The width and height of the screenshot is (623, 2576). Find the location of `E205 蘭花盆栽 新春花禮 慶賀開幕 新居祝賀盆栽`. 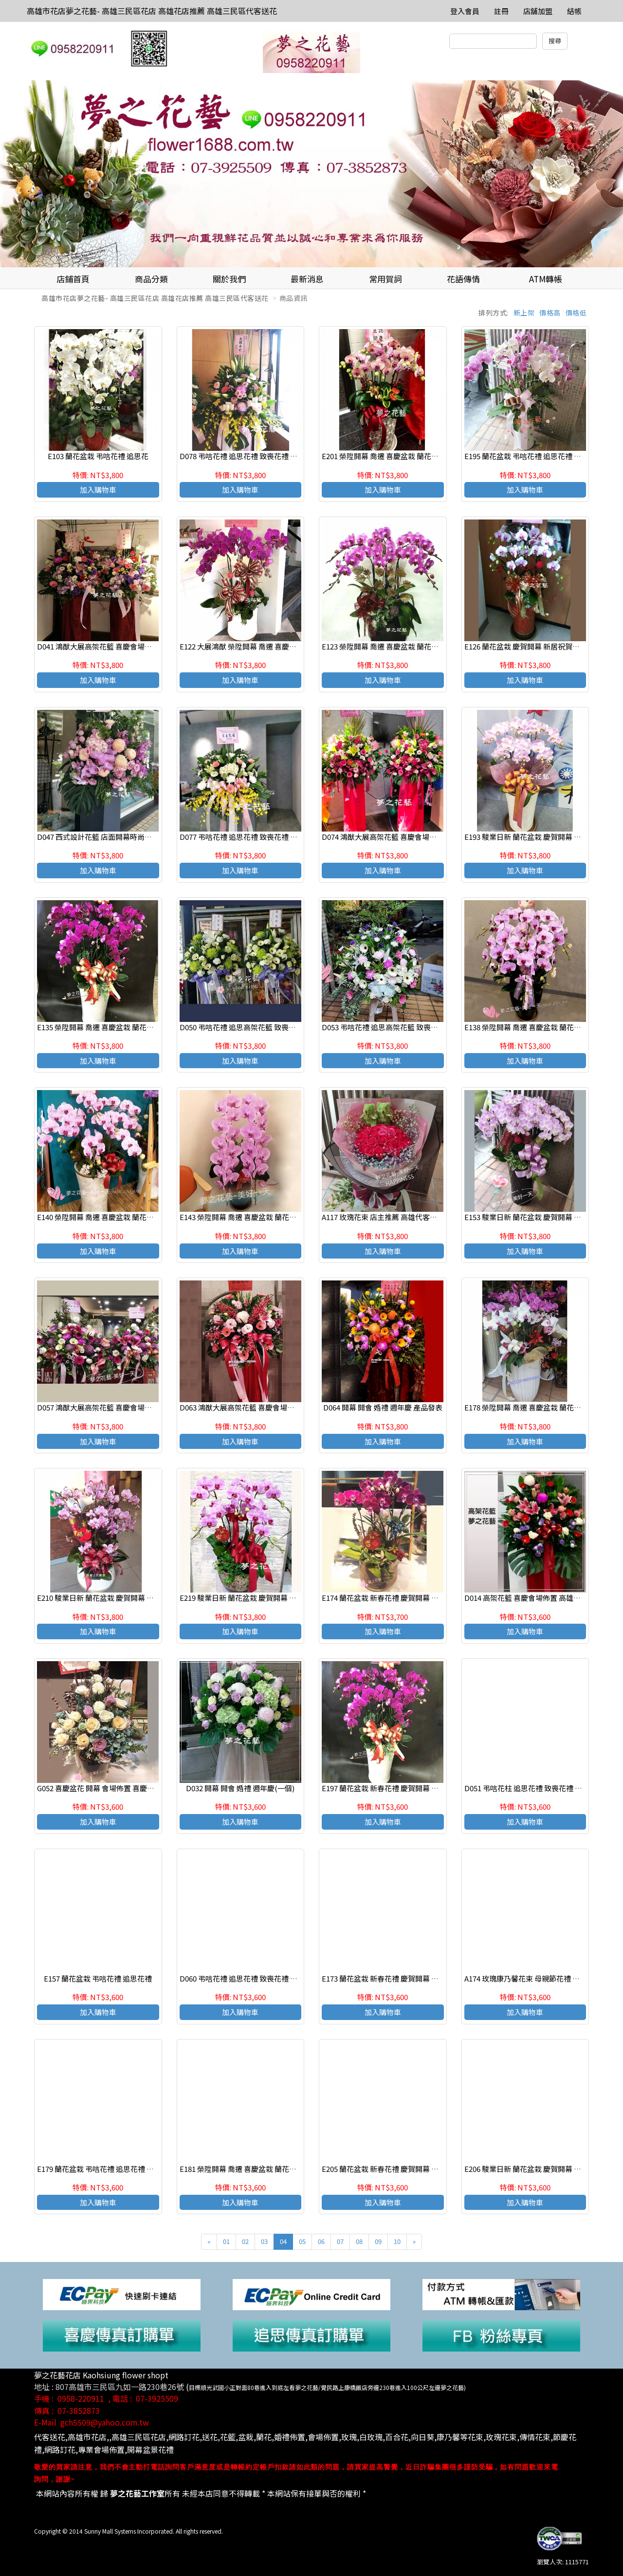

E205 蘭花盆栽 新春花禮 慶賀開幕 新居祝賀盆栽 is located at coordinates (398, 2169).